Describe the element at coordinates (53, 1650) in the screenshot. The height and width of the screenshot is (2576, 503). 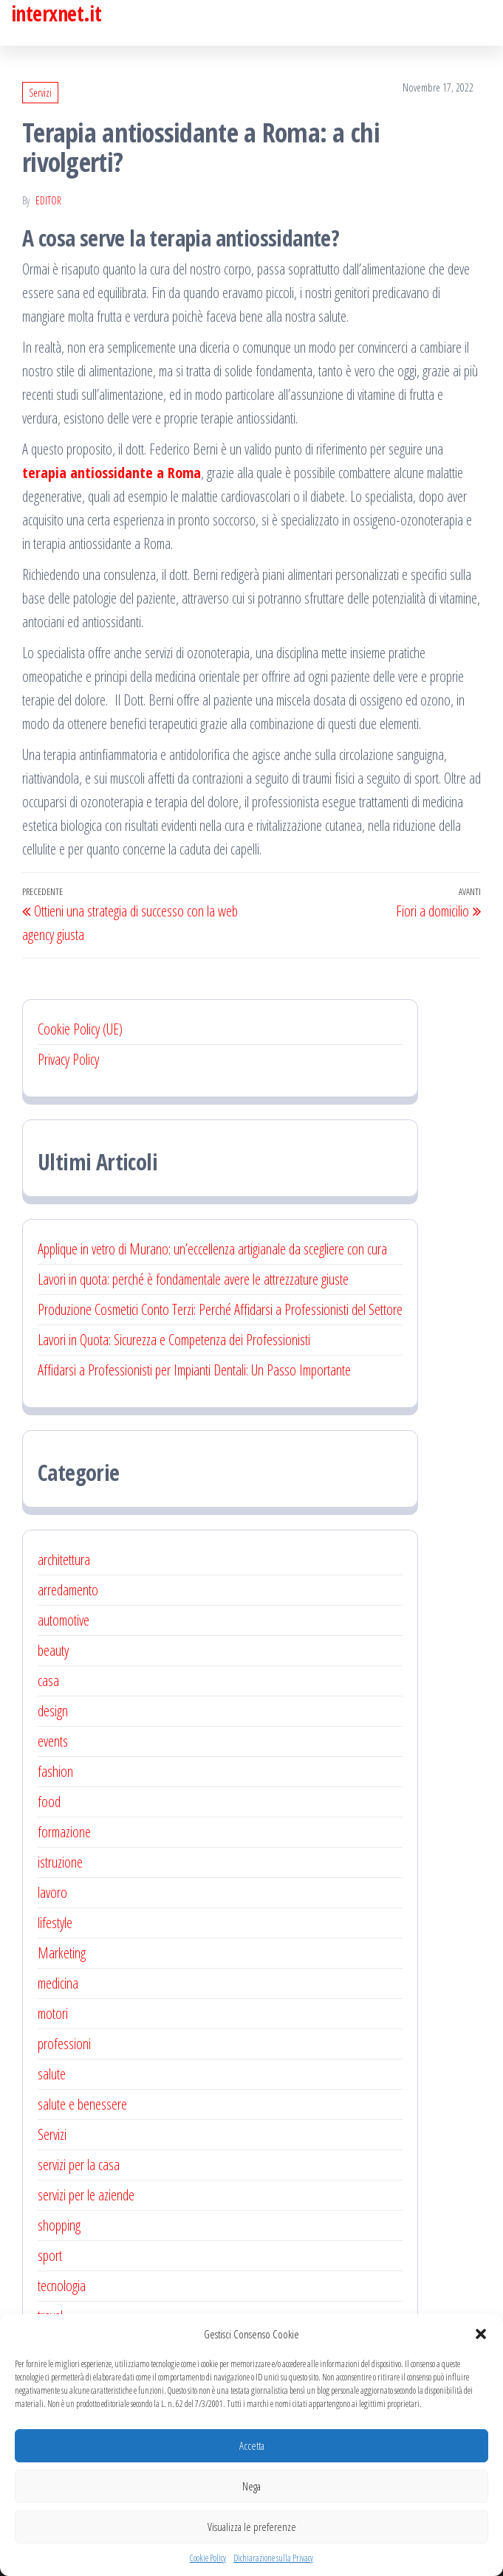
I see `beauty` at that location.